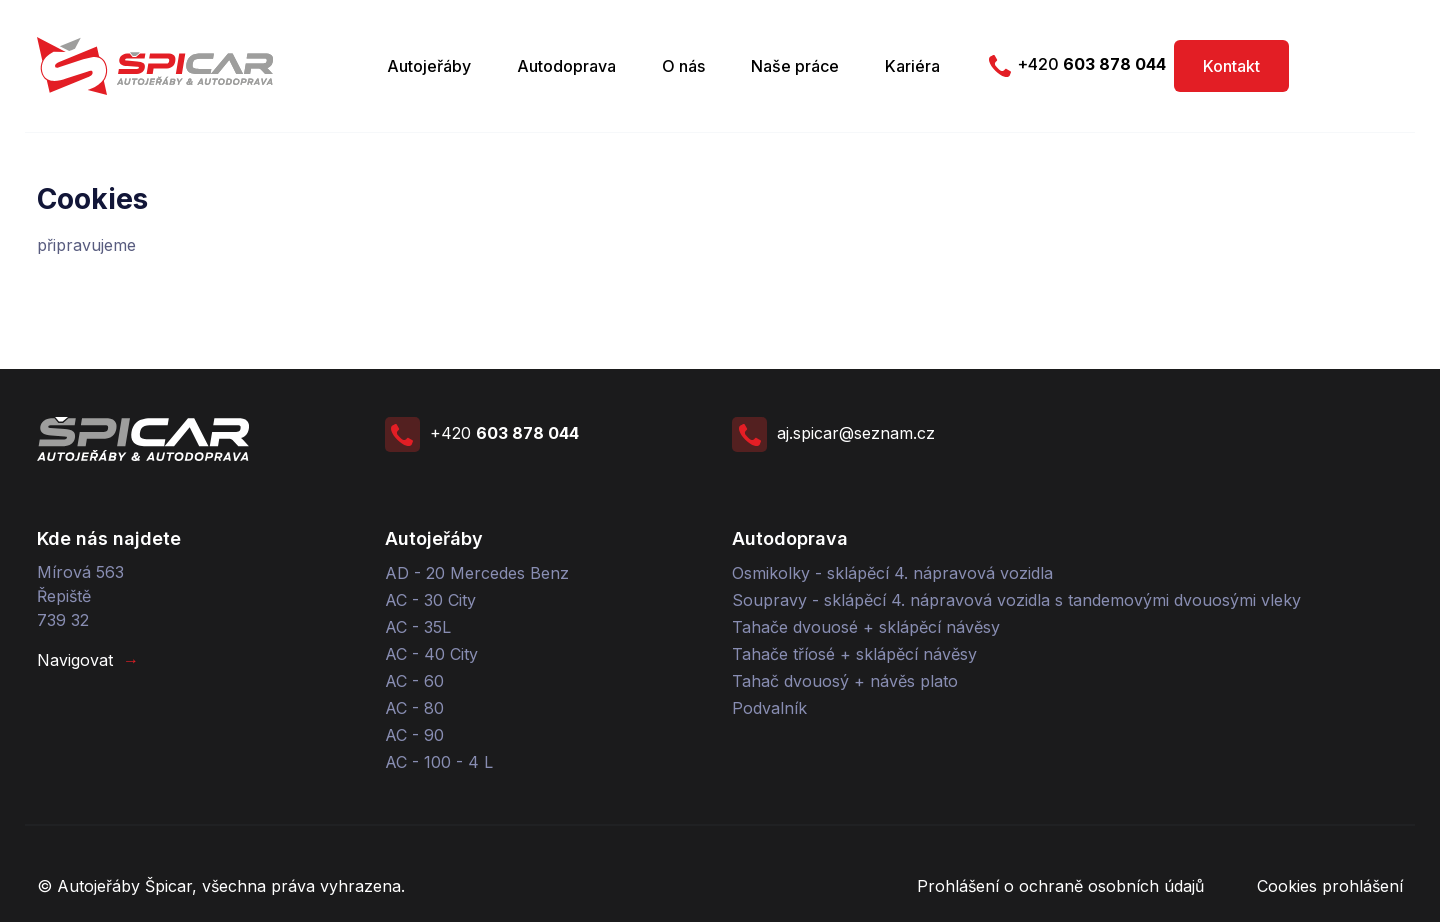 The height and width of the screenshot is (922, 1440). What do you see at coordinates (854, 654) in the screenshot?
I see `Tahače tříosé + sklápěcí návěsy` at bounding box center [854, 654].